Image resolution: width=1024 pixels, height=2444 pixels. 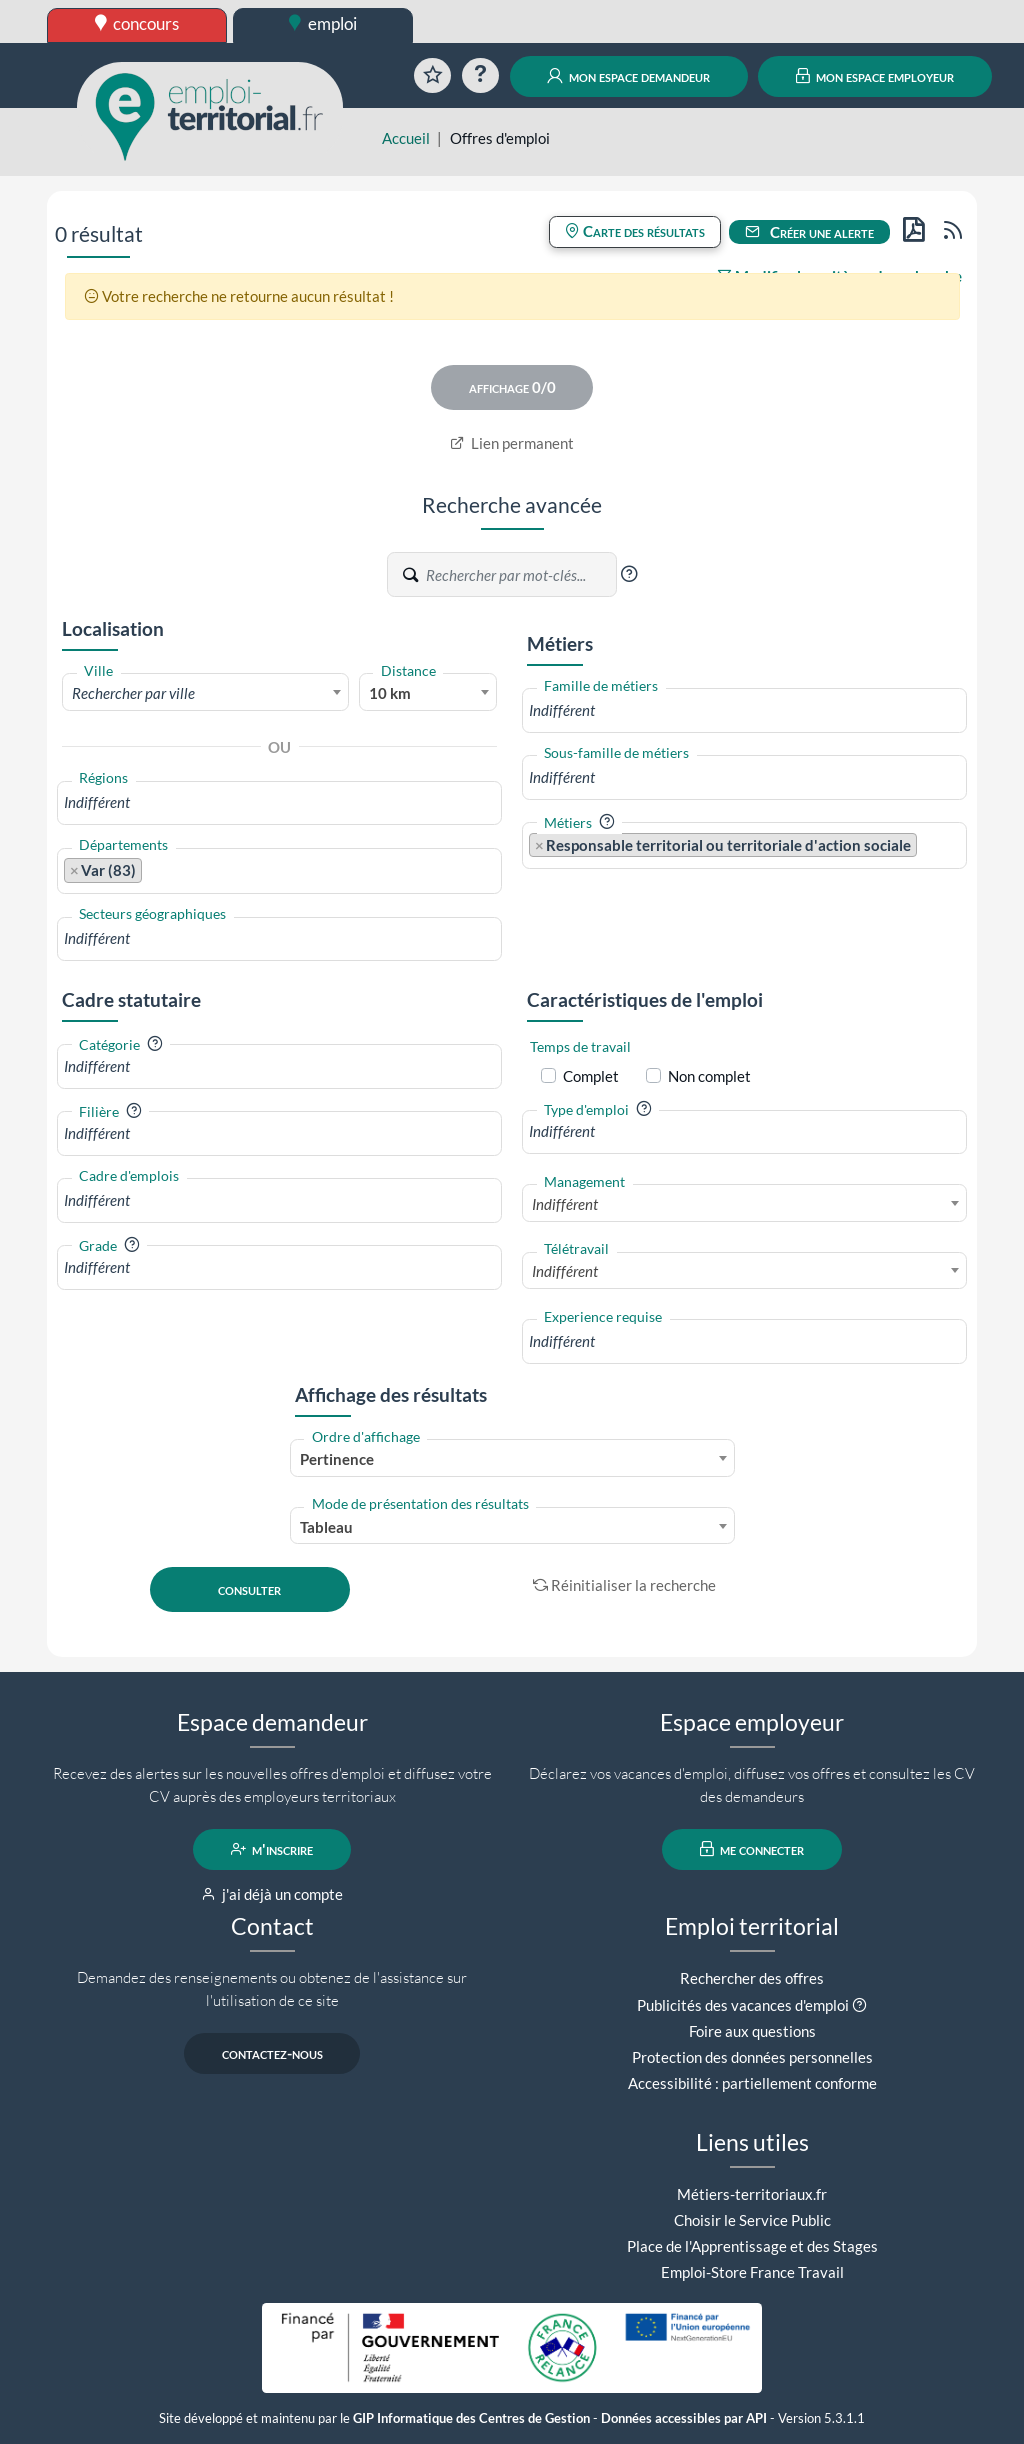 I want to click on Tableau [textbox], so click(x=326, y=1527).